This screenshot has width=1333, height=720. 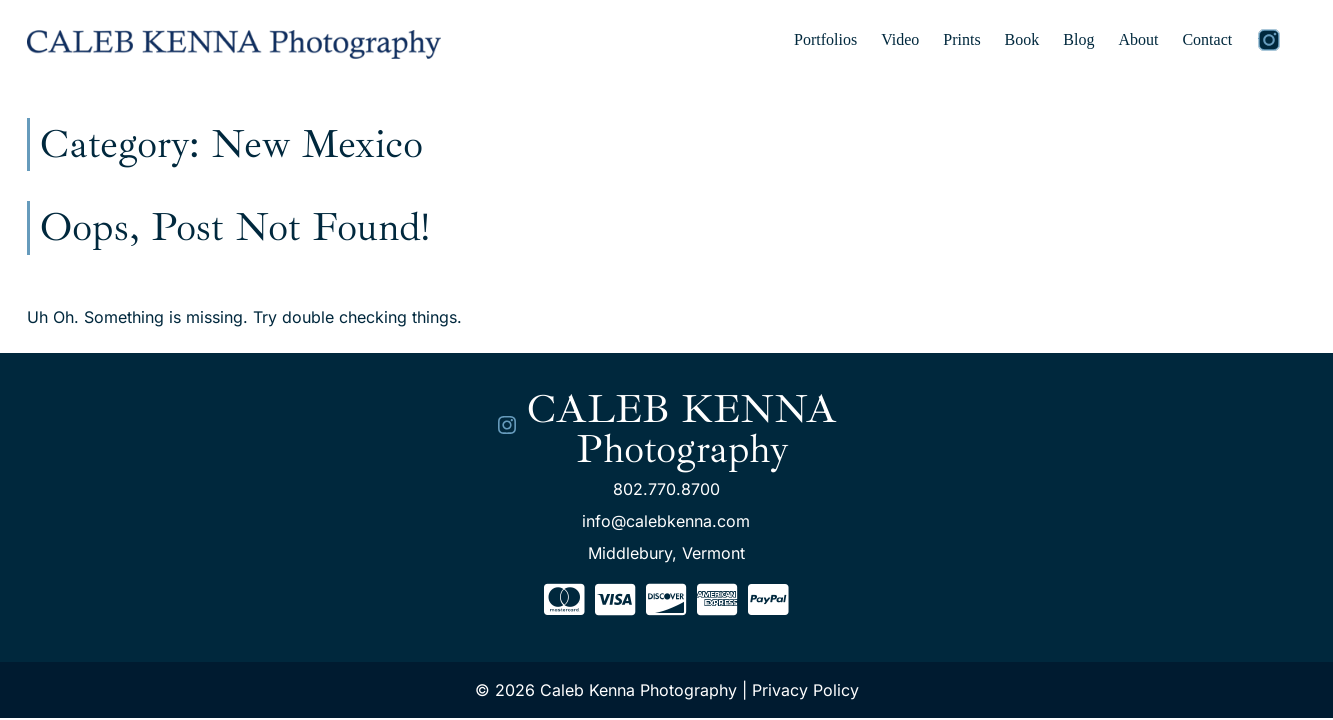 What do you see at coordinates (1022, 39) in the screenshot?
I see `Book` at bounding box center [1022, 39].